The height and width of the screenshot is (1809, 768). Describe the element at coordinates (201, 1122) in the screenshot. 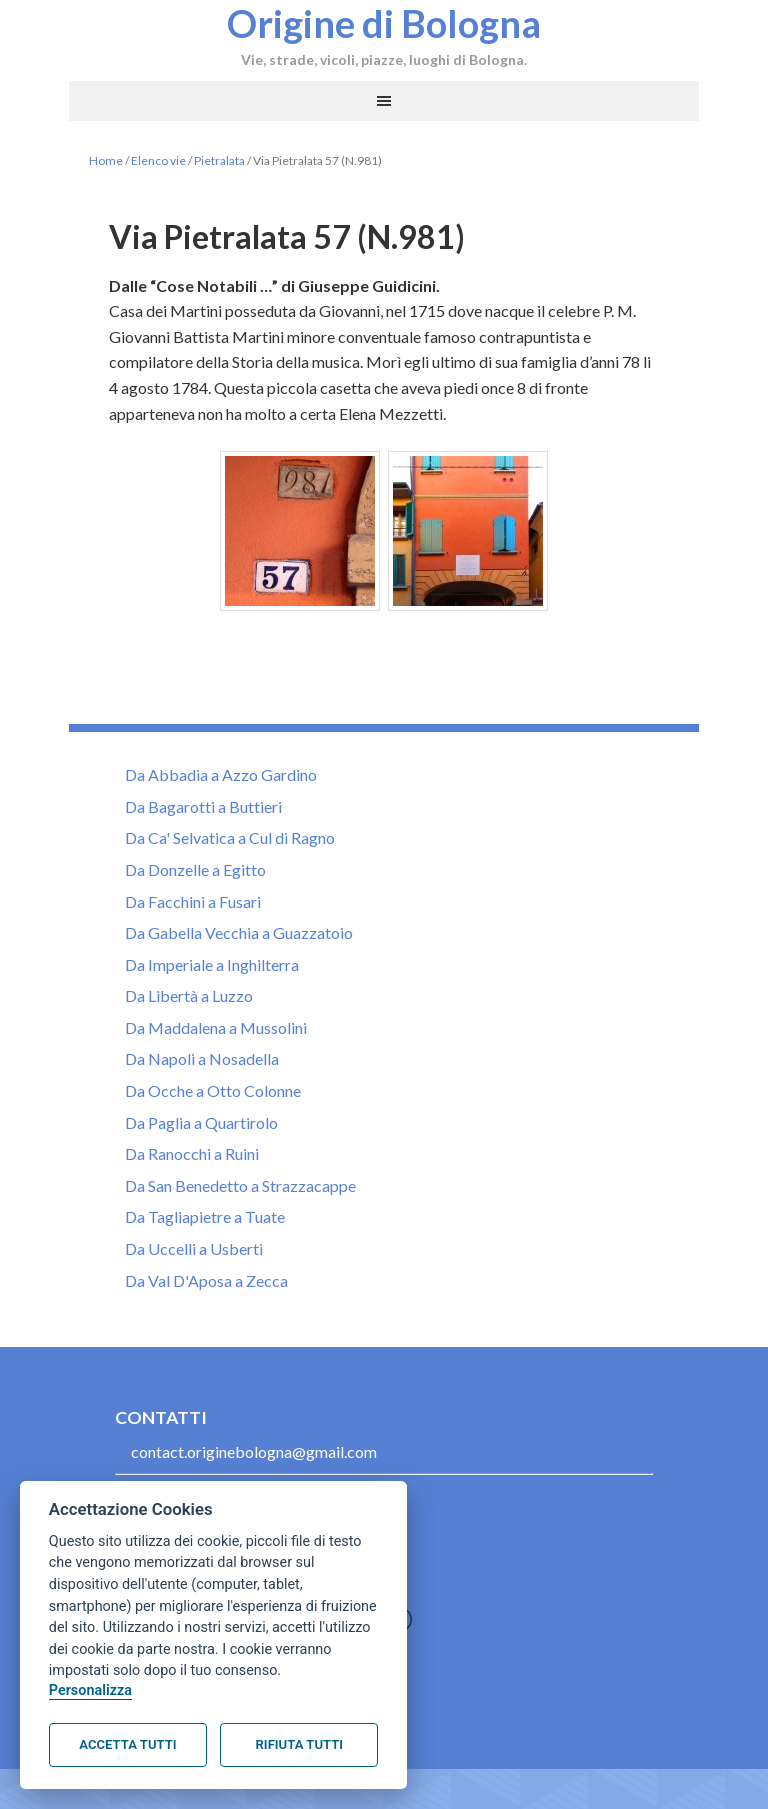

I see `Da Paglia a Quartirolo` at that location.